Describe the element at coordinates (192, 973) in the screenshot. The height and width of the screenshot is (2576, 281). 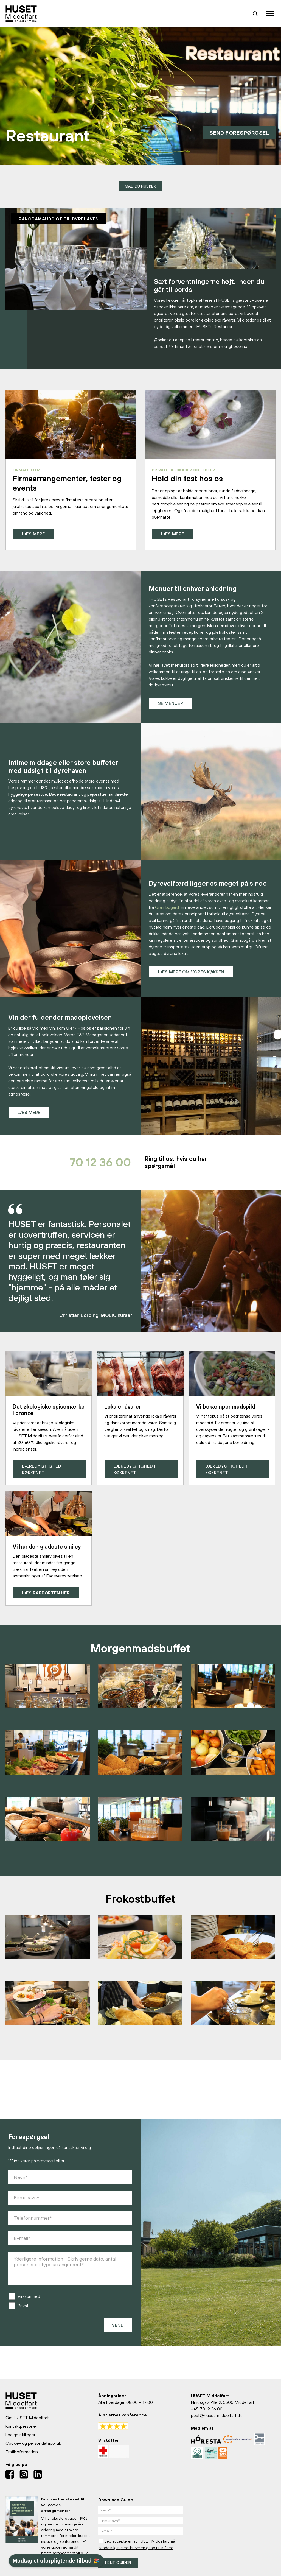
I see `Læs mere om vores køkken` at that location.